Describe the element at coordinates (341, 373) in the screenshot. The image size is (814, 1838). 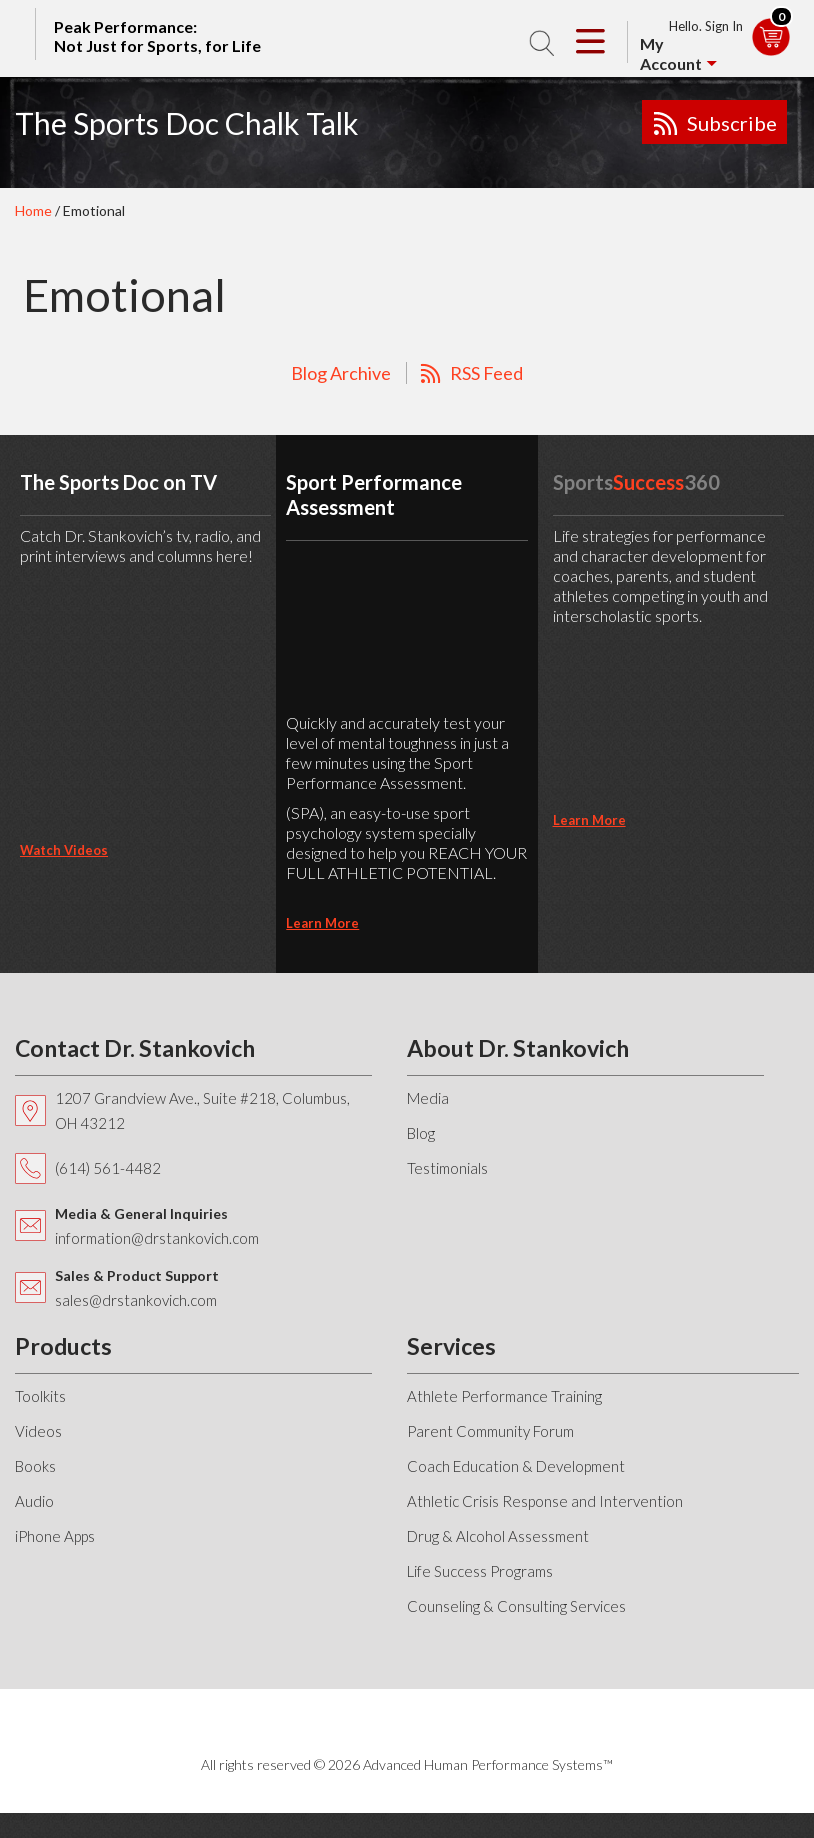
I see `Blog Archive` at that location.